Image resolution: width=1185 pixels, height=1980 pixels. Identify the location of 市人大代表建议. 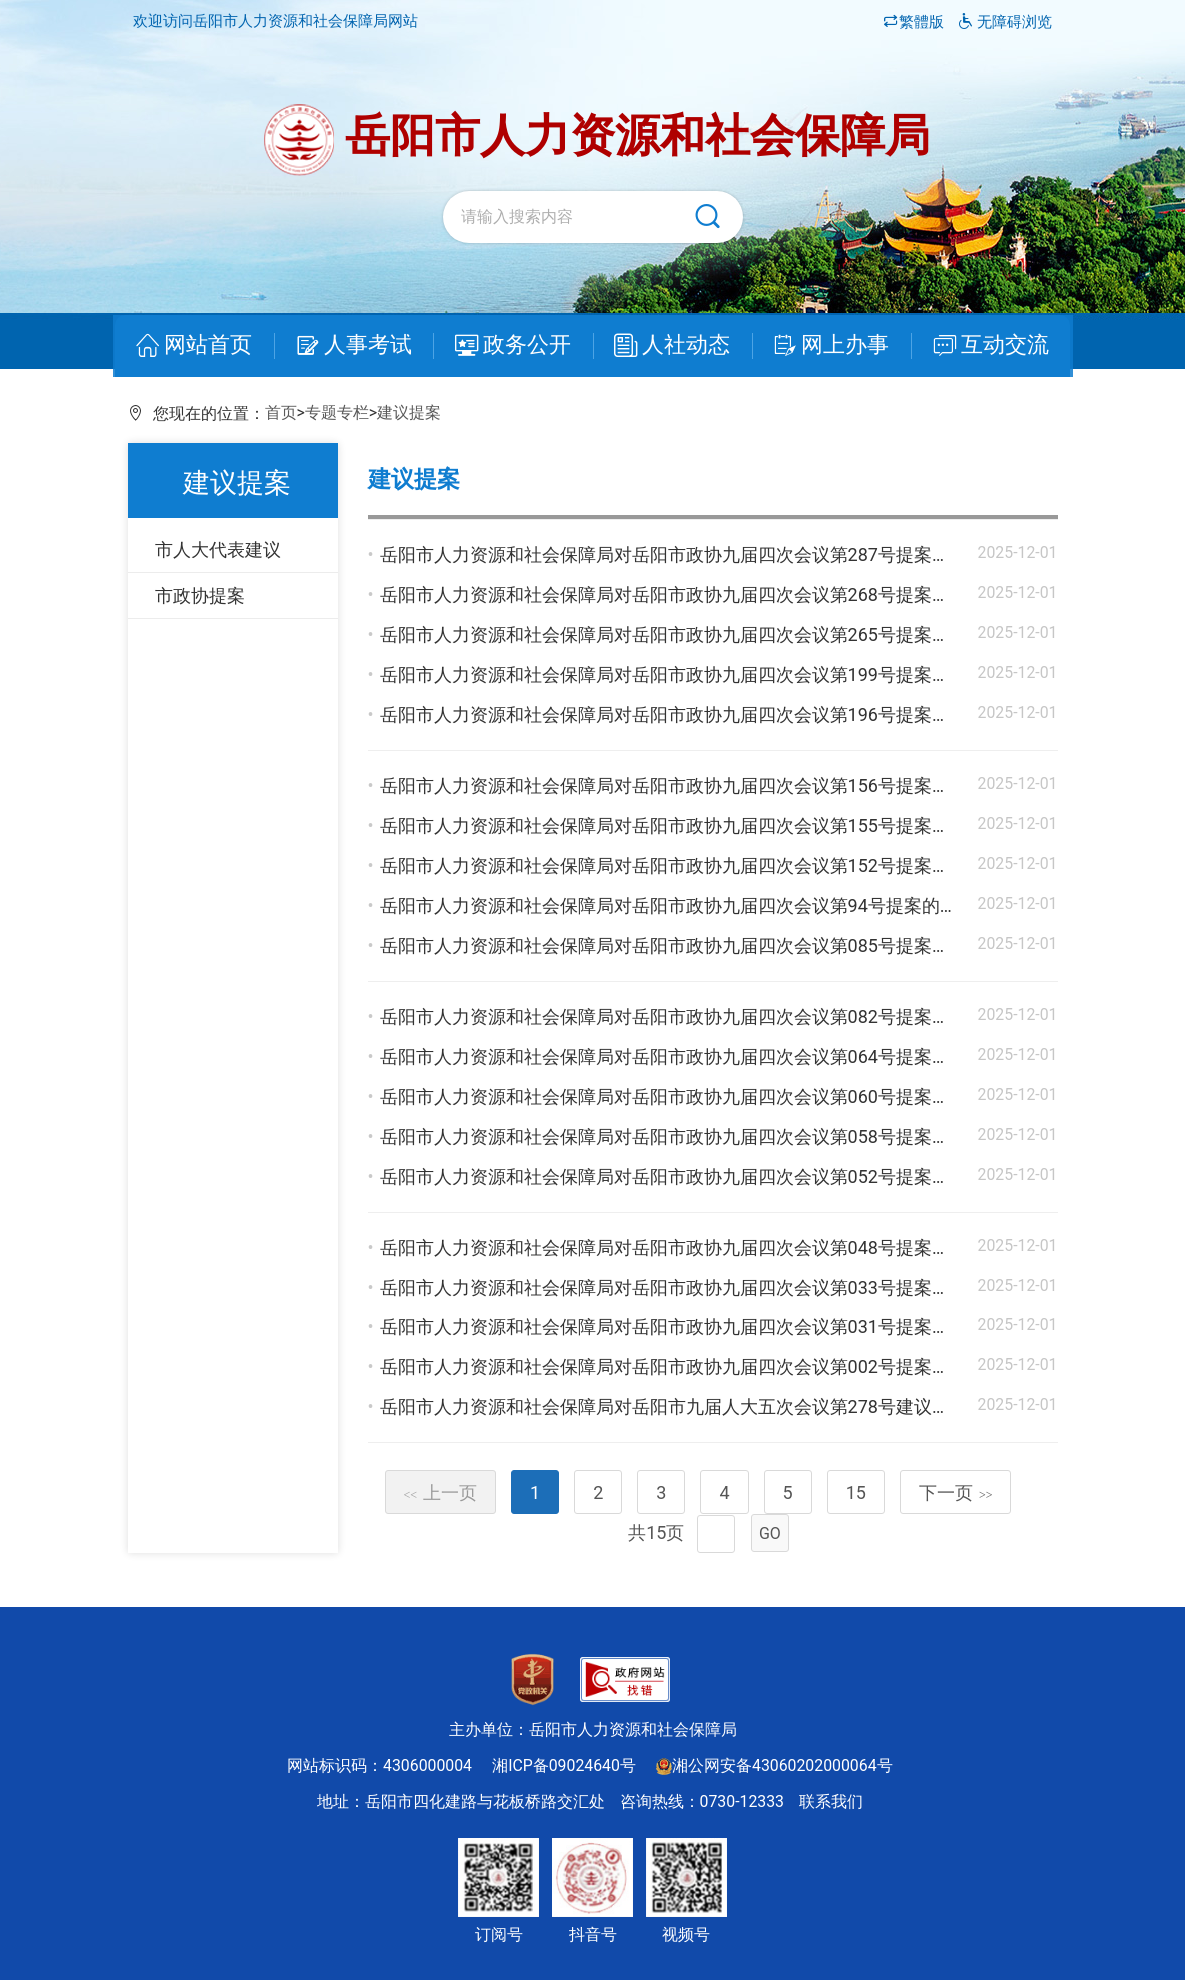
(218, 549).